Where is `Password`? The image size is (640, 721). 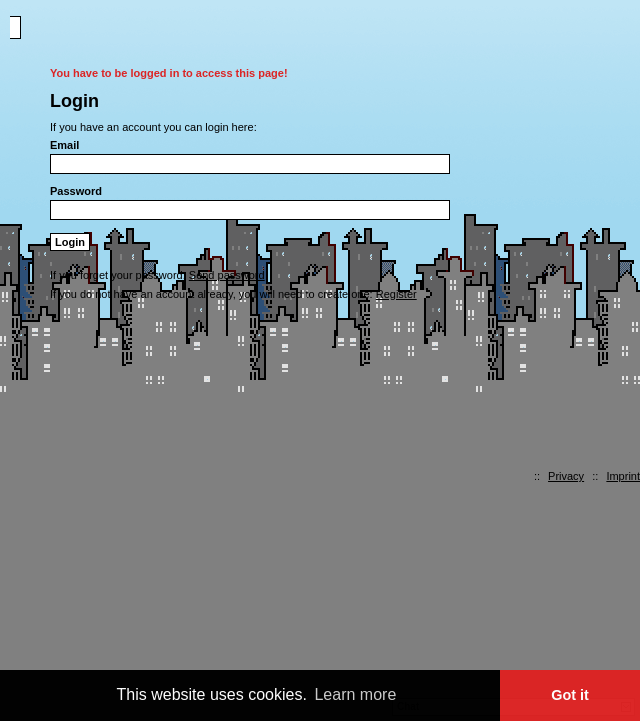 Password is located at coordinates (76, 191).